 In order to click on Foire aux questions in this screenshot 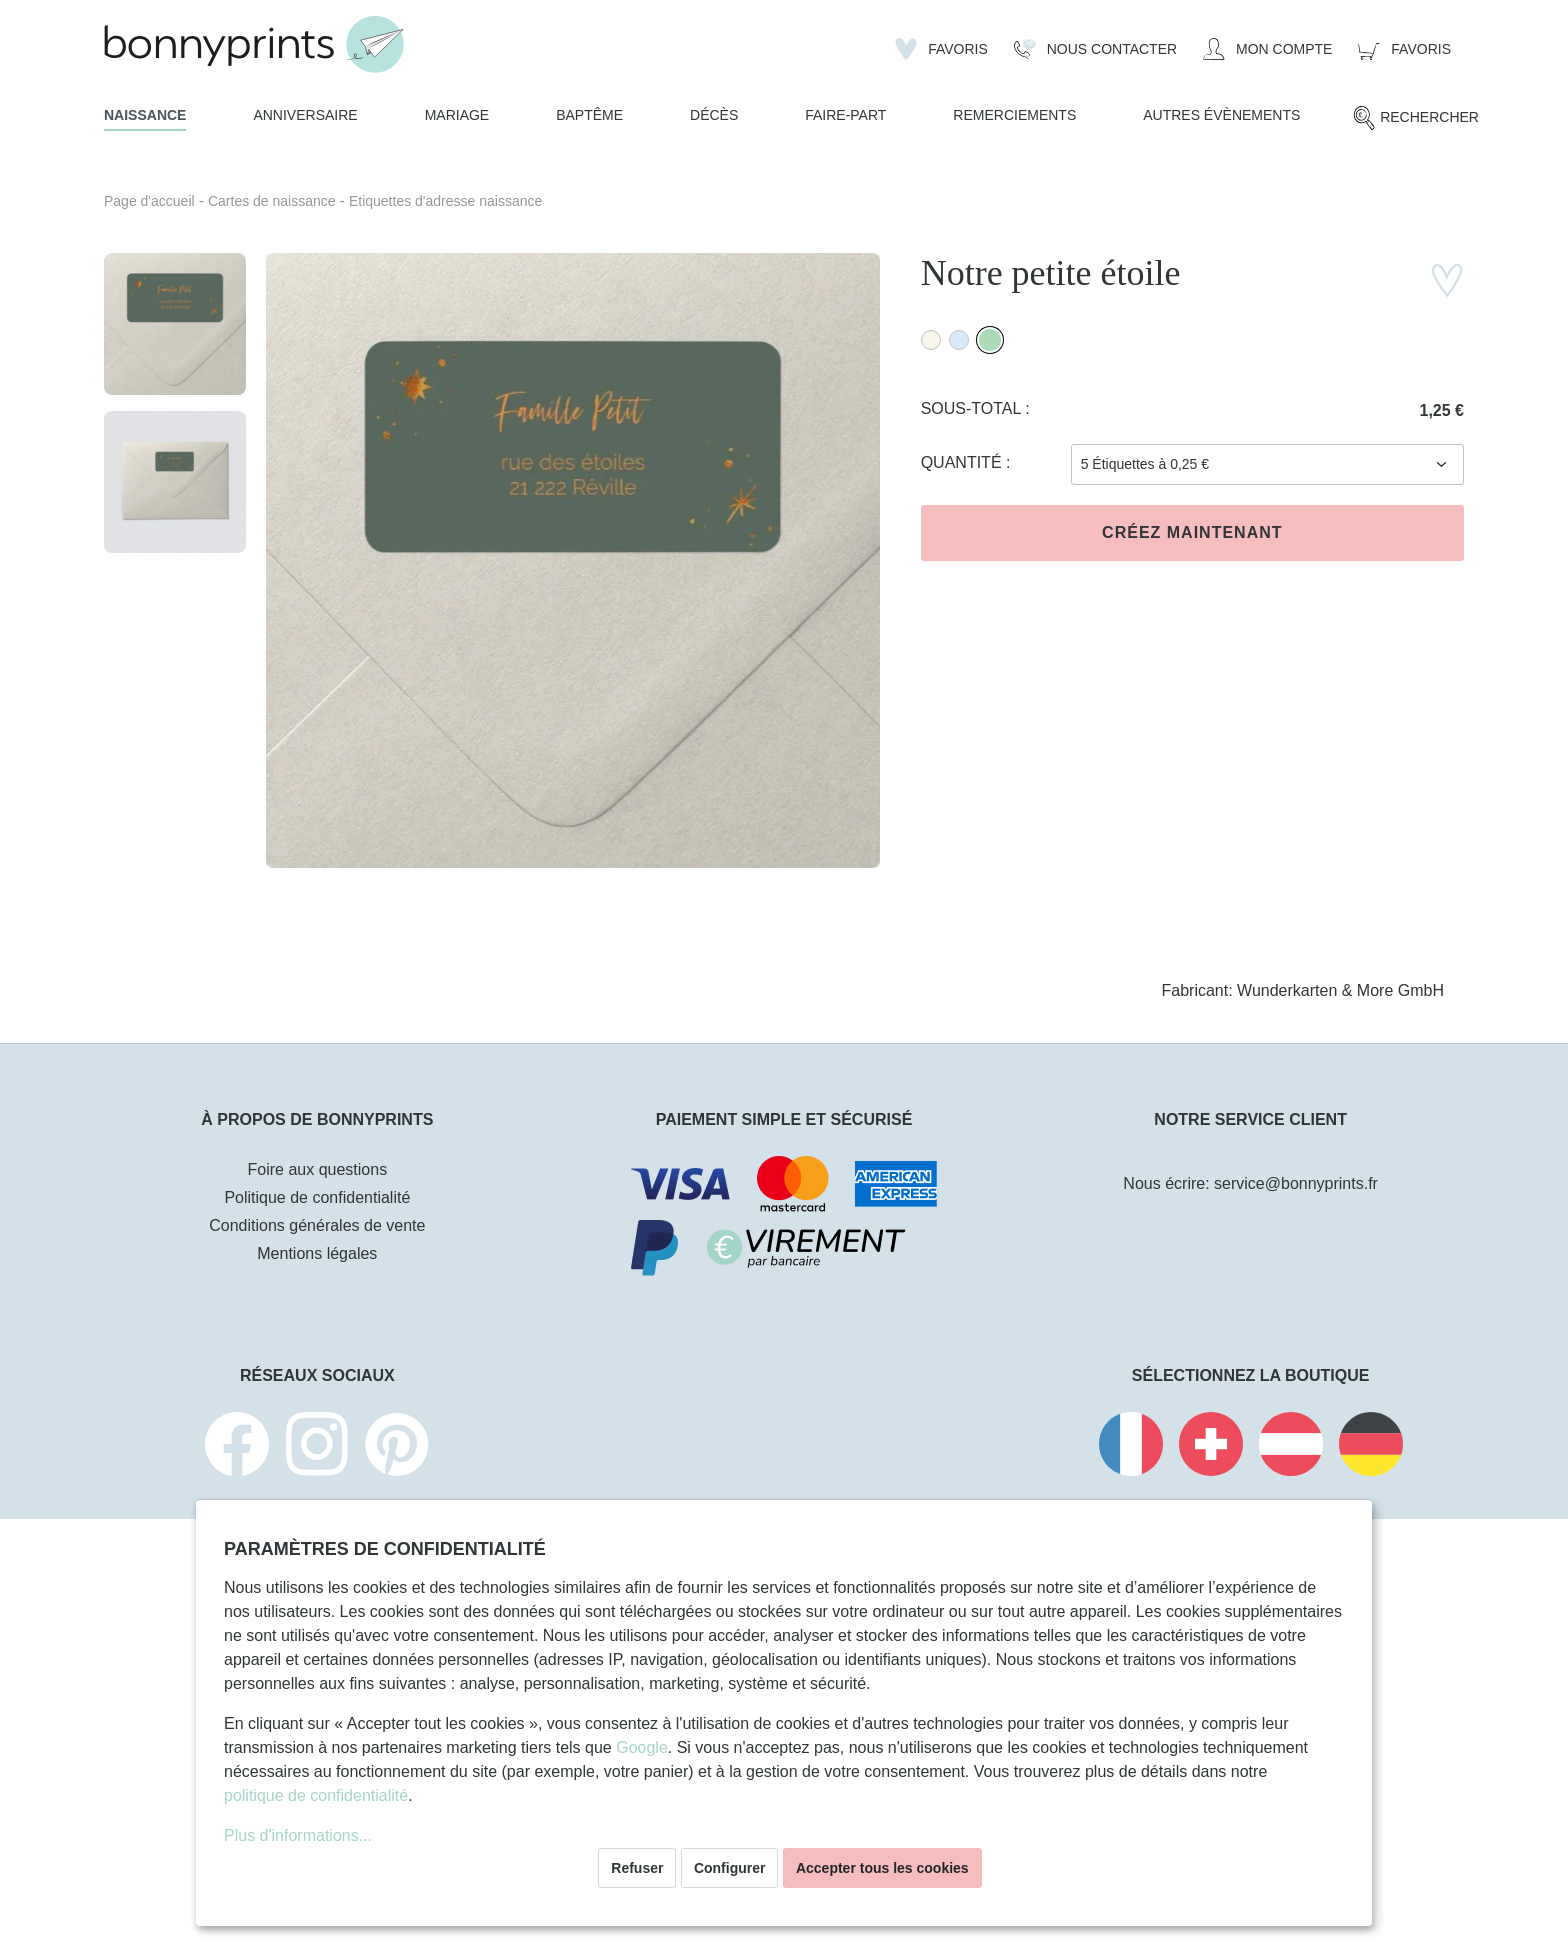, I will do `click(318, 1169)`.